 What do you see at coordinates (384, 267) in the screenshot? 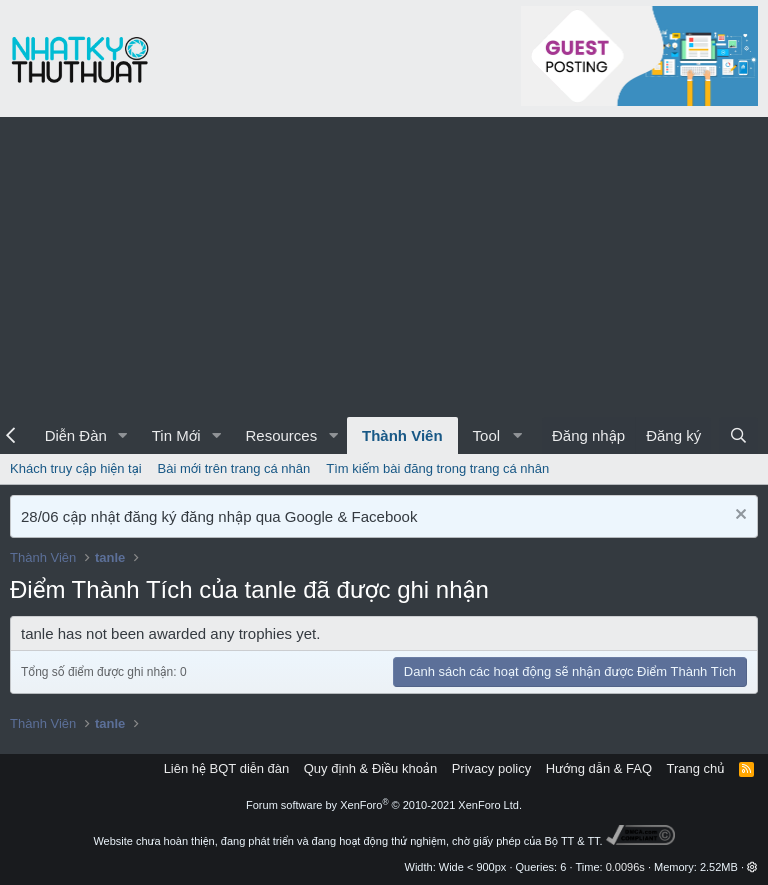
I see `[Advertisement]` at bounding box center [384, 267].